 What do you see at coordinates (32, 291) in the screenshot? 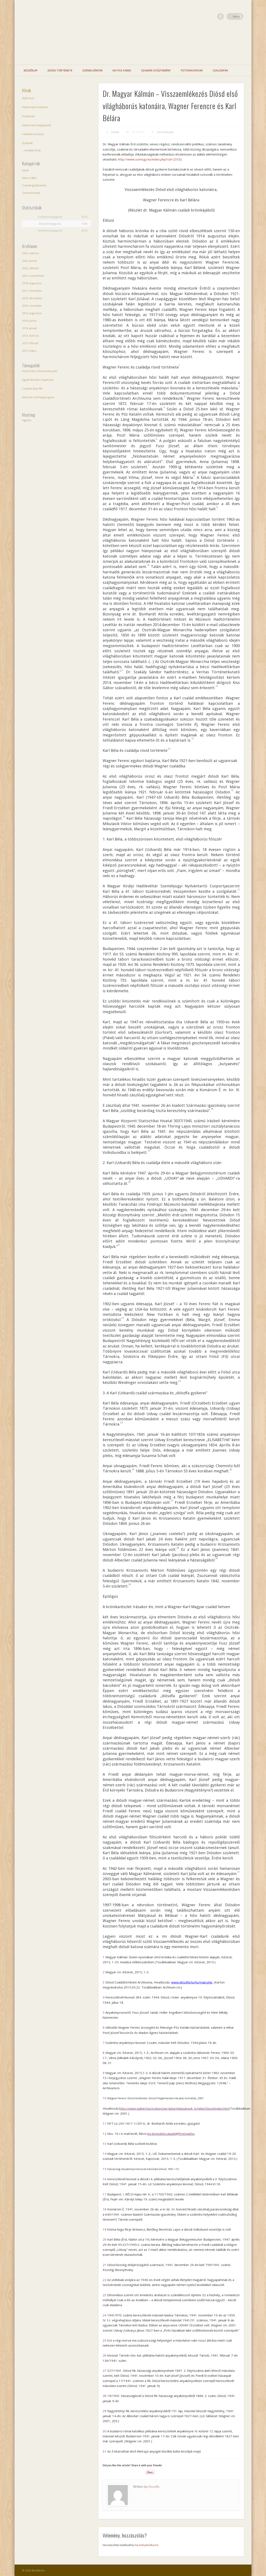
I see `2017. november` at bounding box center [32, 291].